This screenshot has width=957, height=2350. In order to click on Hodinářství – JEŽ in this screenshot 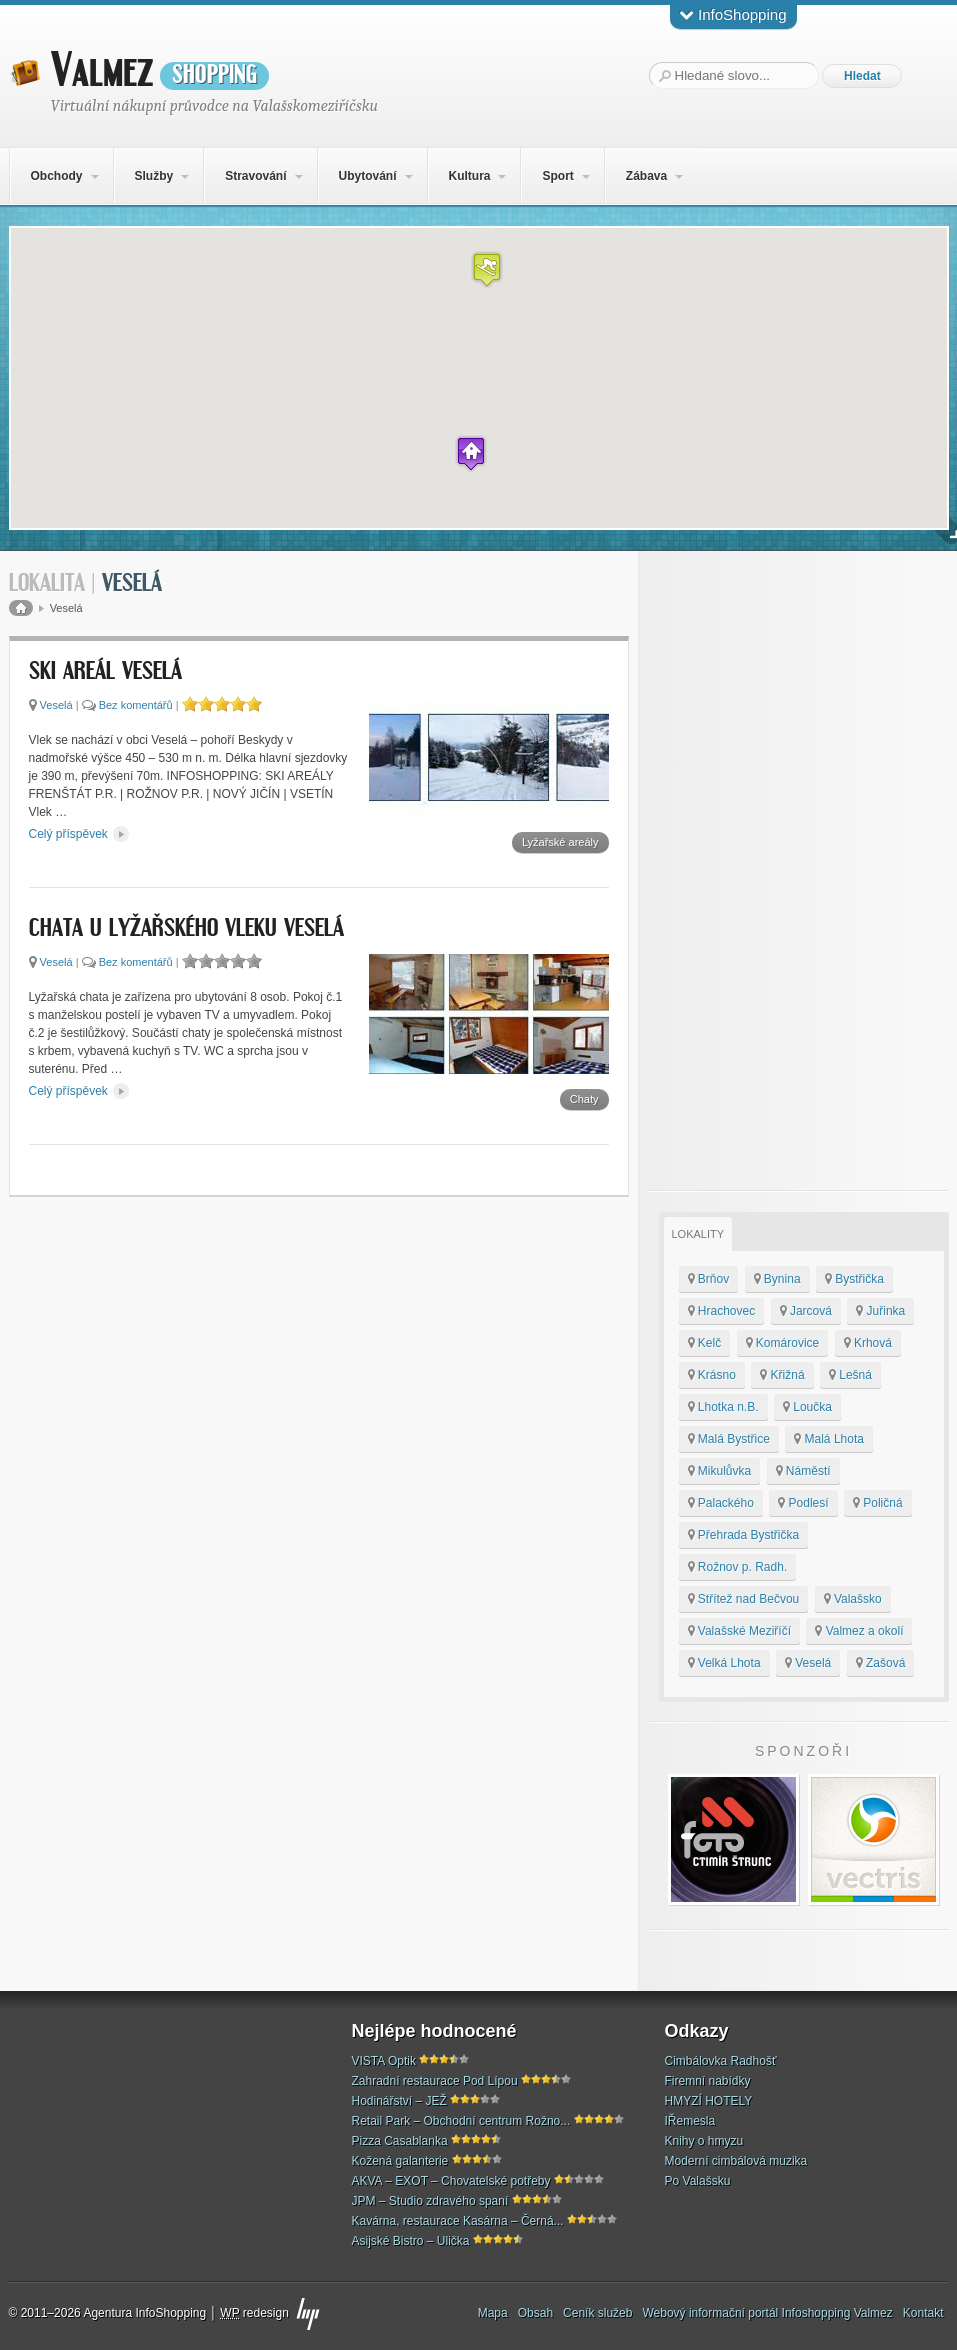, I will do `click(399, 2101)`.